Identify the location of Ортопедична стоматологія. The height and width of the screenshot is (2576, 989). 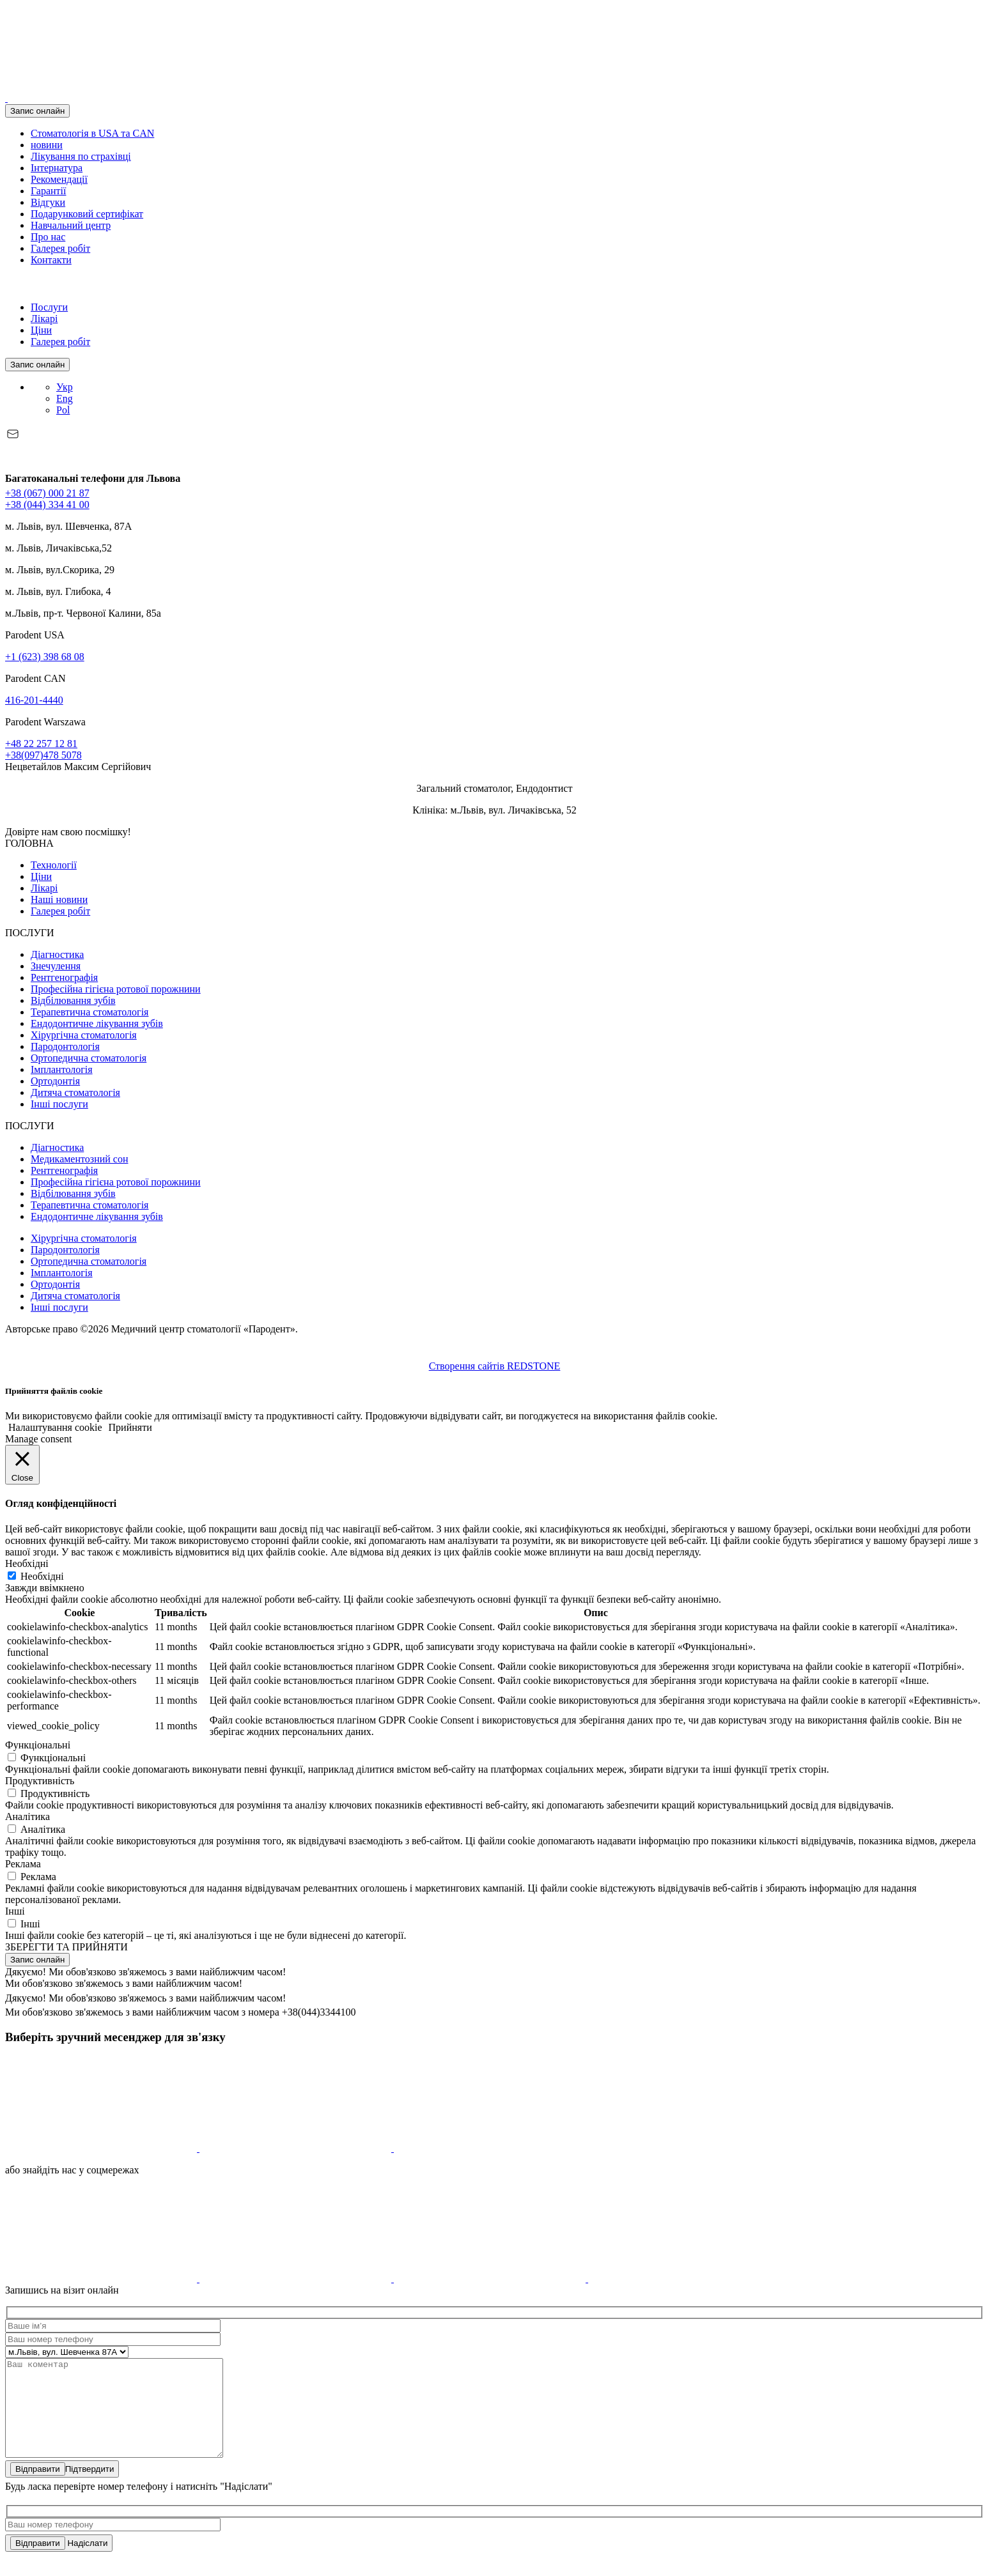
(88, 1058).